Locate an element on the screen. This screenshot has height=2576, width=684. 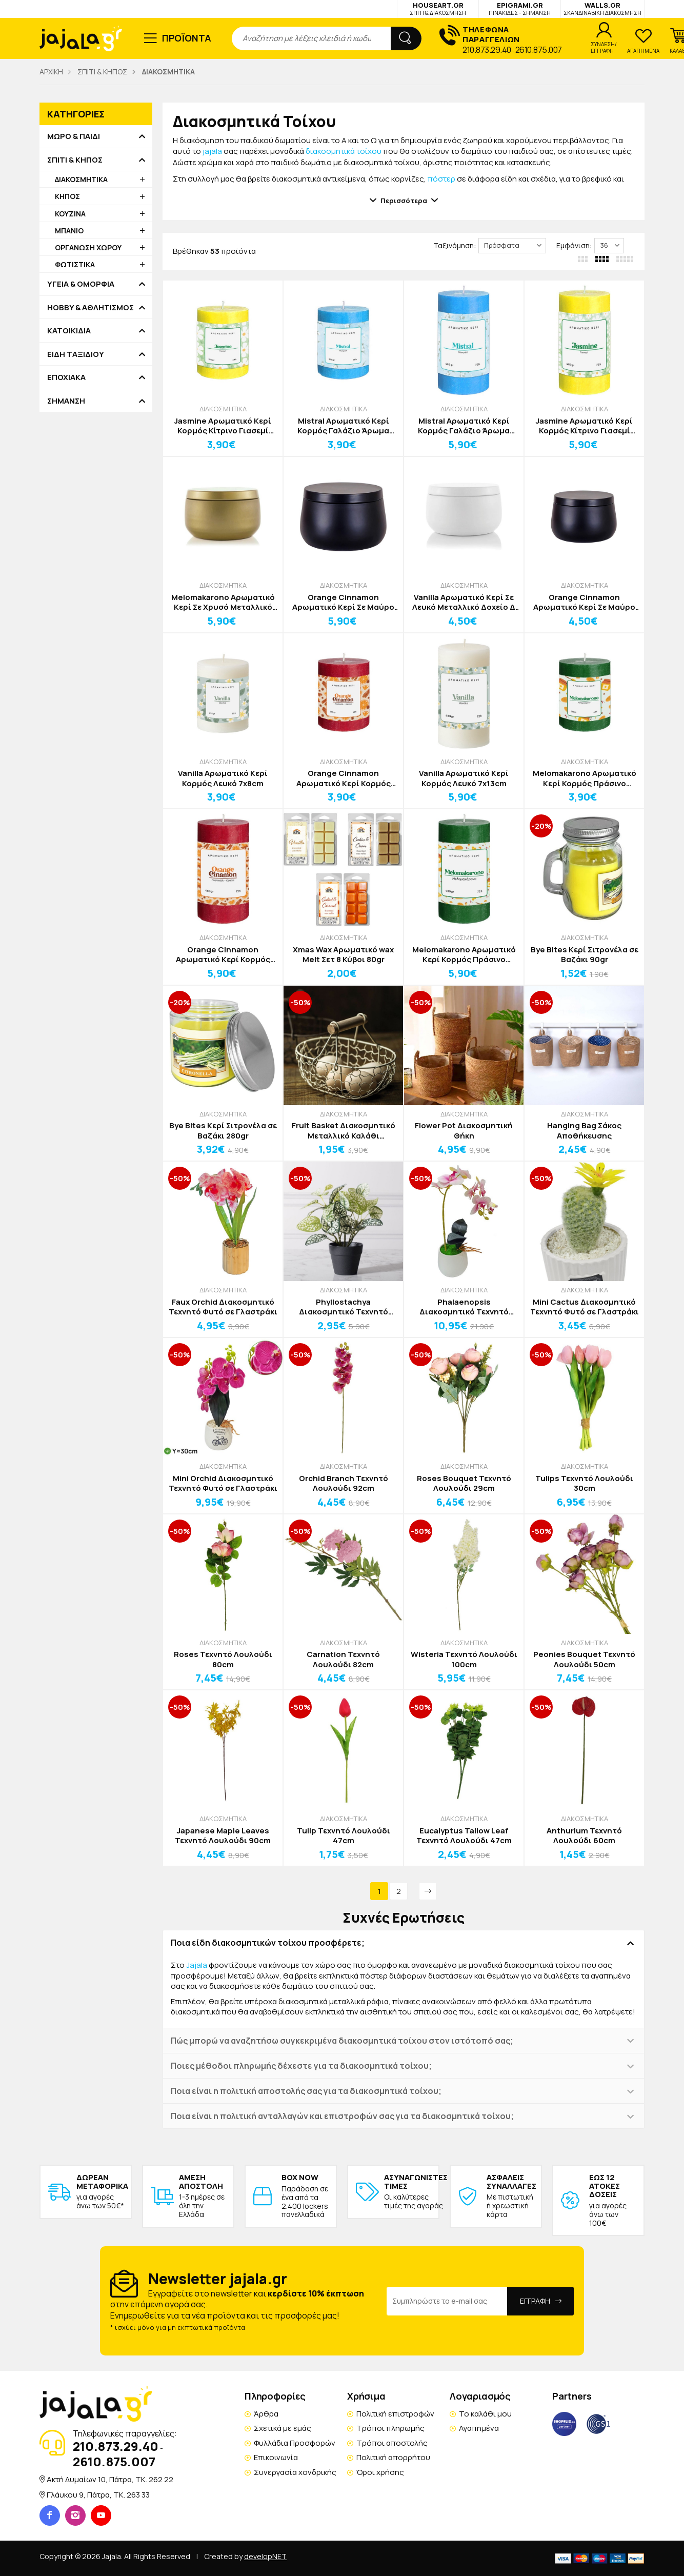
Xmas Wax Αρωματικό wax Melt Σετ 8 Κύβοι 80gr is located at coordinates (343, 955).